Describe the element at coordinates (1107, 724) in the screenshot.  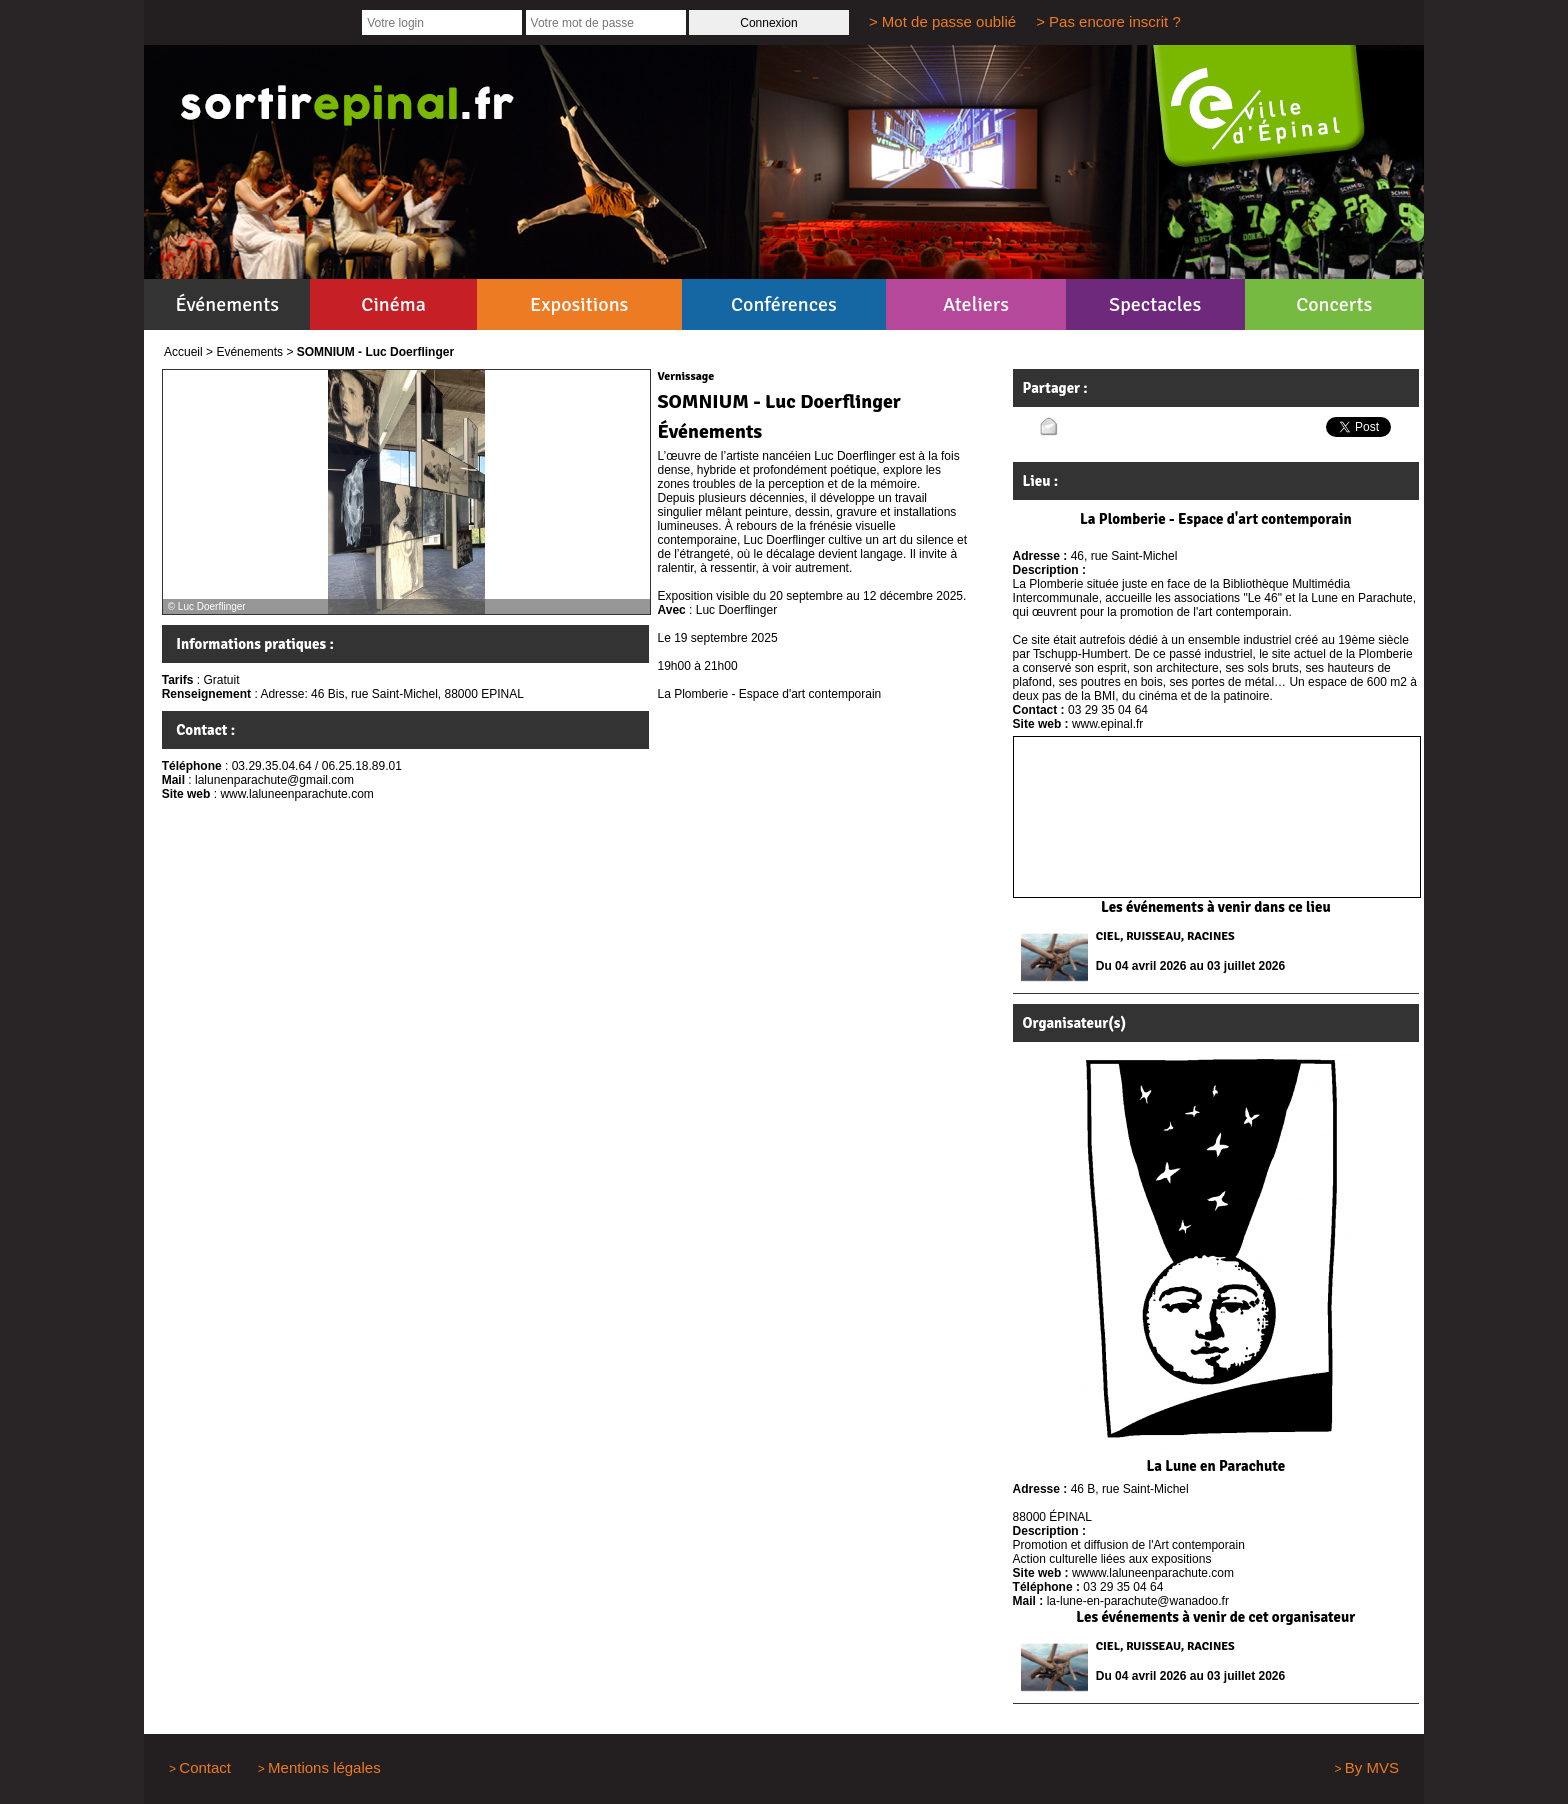
I see `www.epinal.fr` at that location.